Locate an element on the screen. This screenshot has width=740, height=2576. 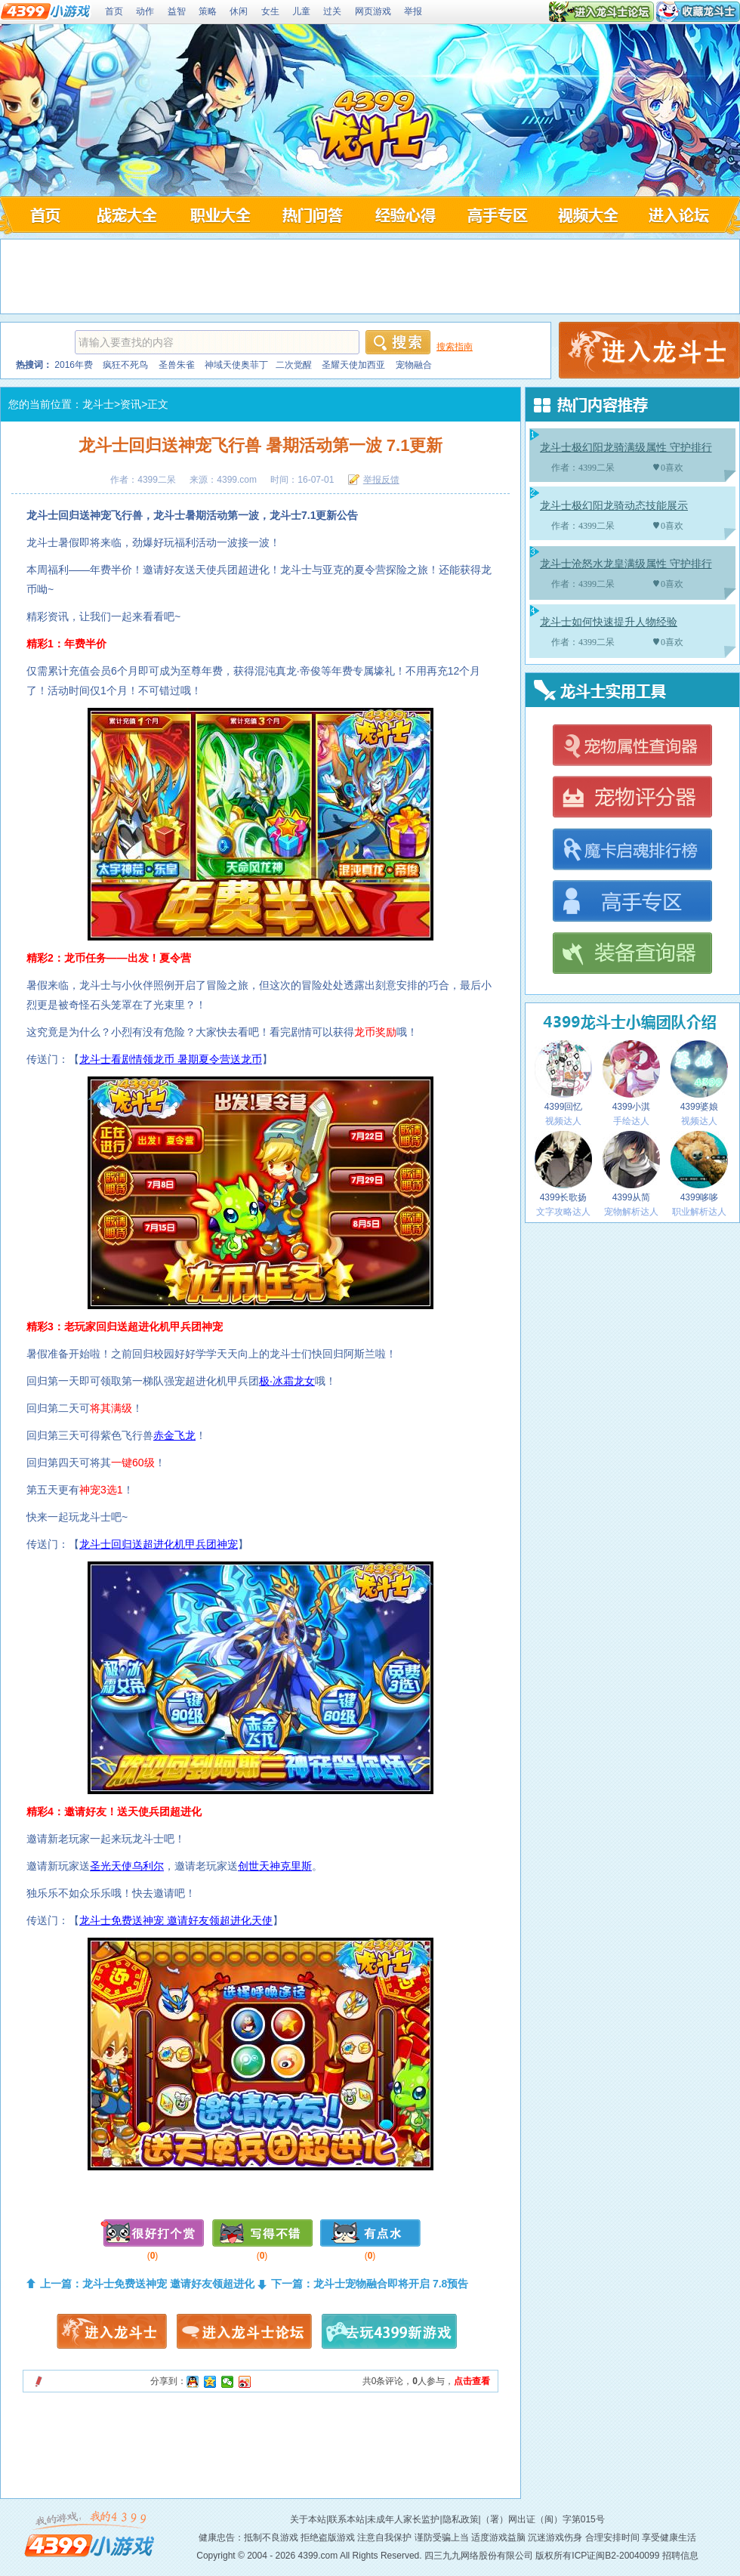
龙斗士论坛 is located at coordinates (683, 214).